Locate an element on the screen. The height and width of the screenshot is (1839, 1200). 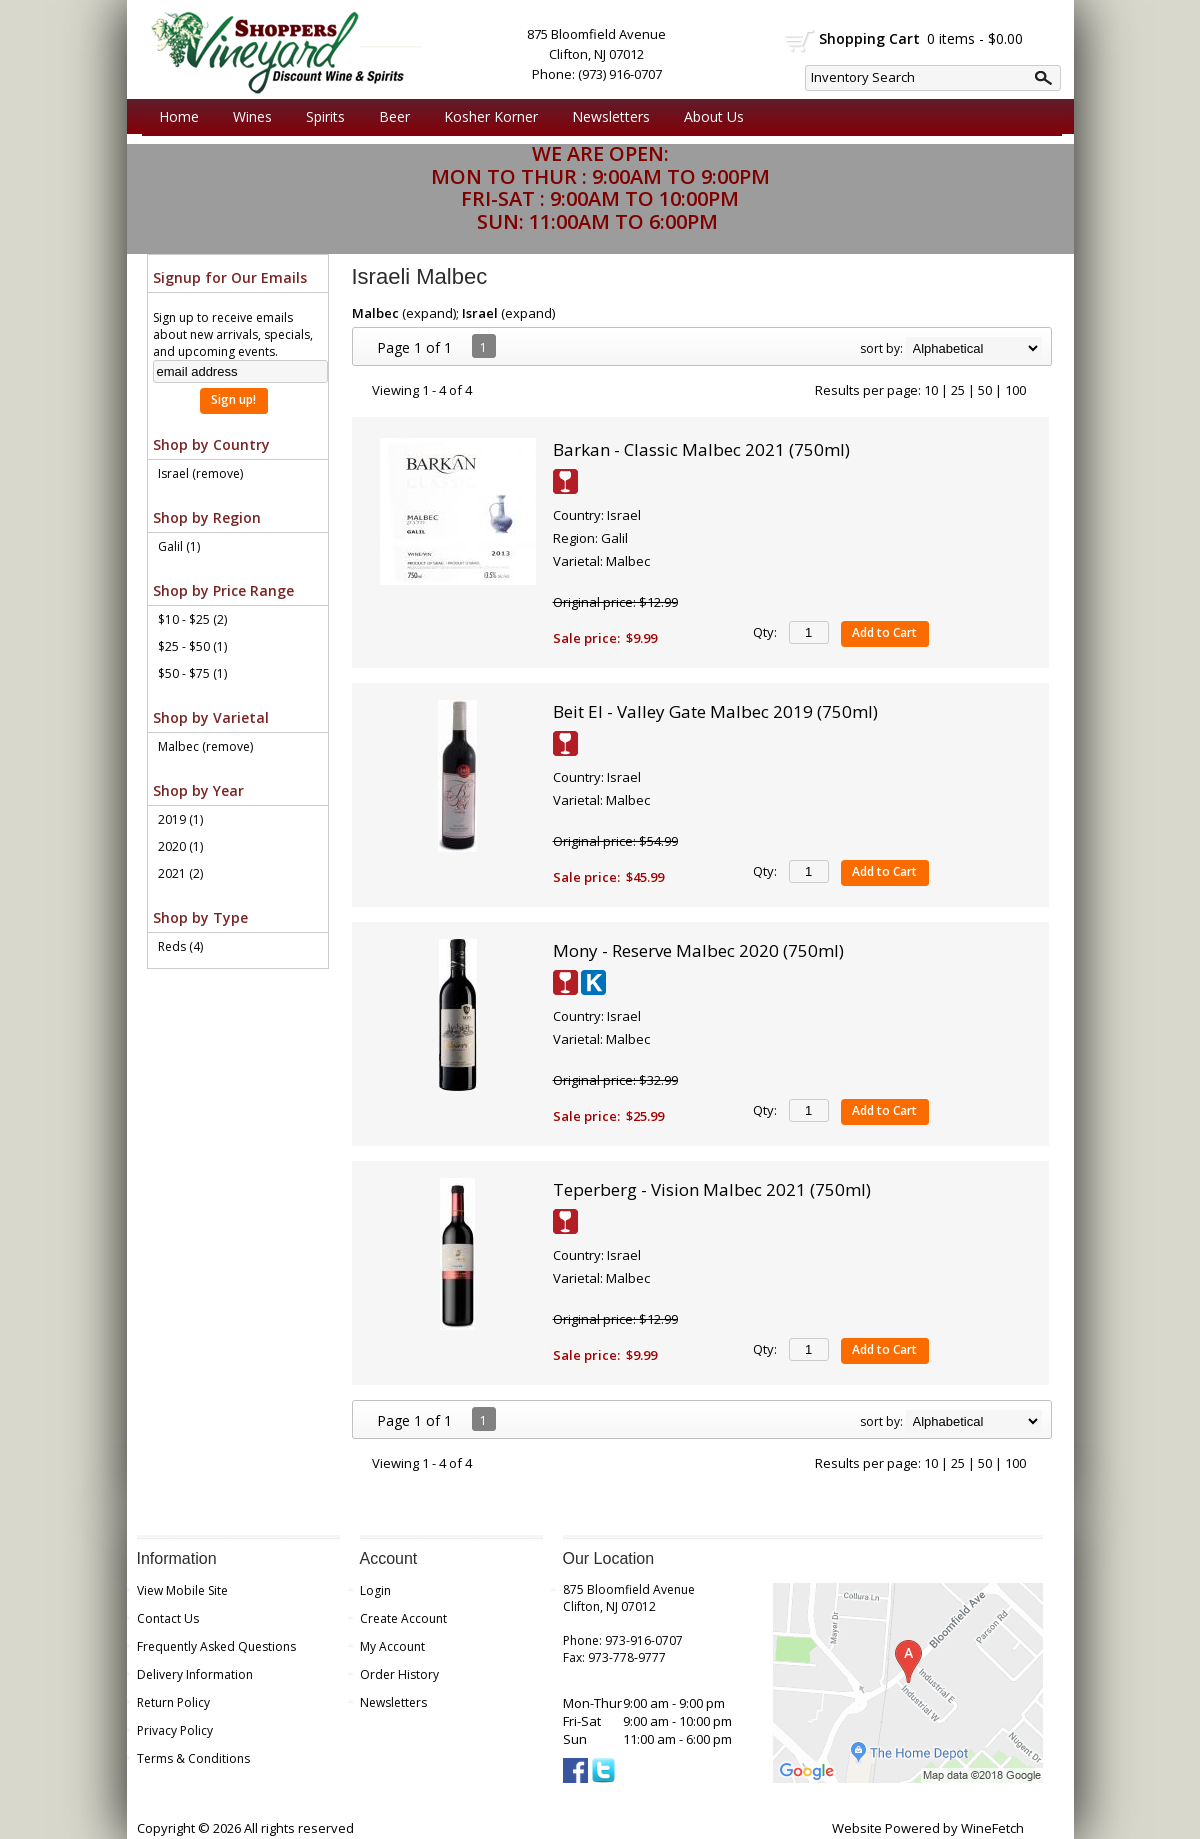
Barkan - Classic Malbec 2021 is located at coordinates (701, 449).